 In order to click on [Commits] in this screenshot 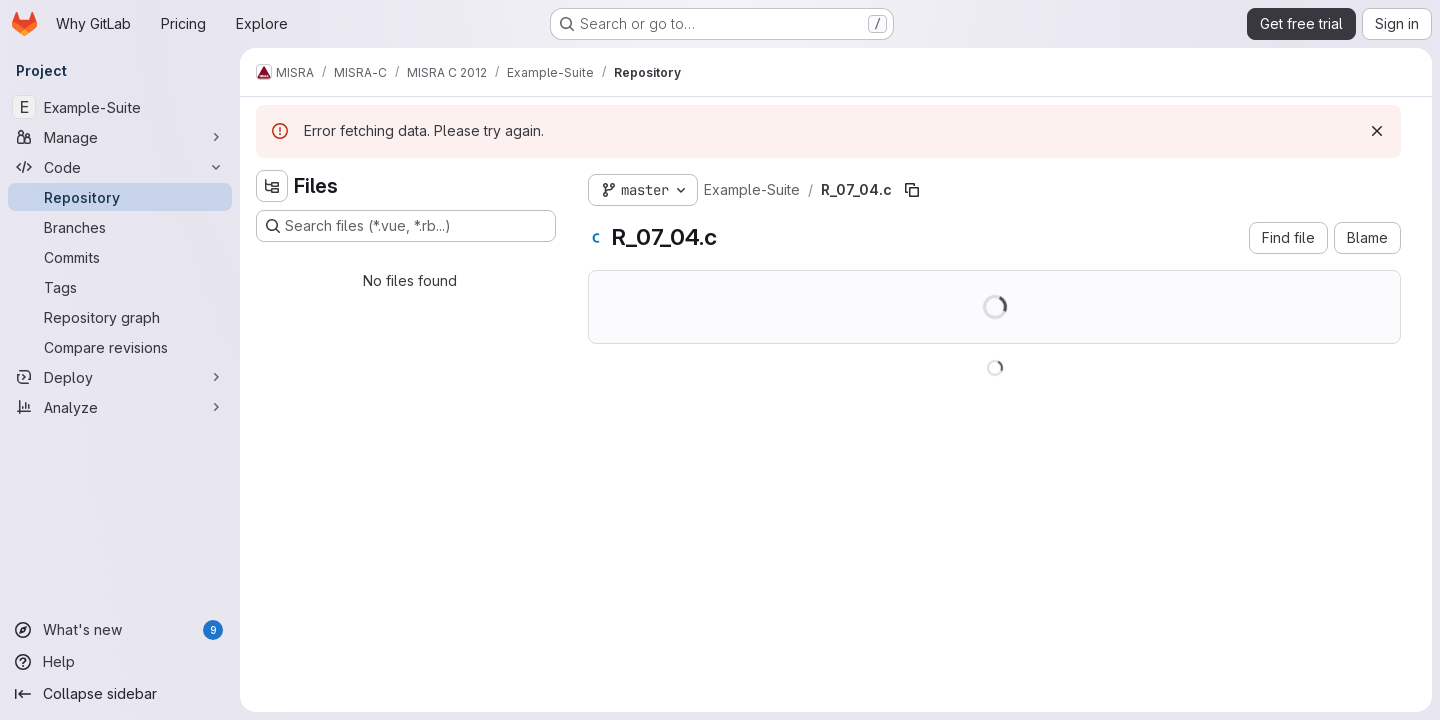, I will do `click(120, 257)`.